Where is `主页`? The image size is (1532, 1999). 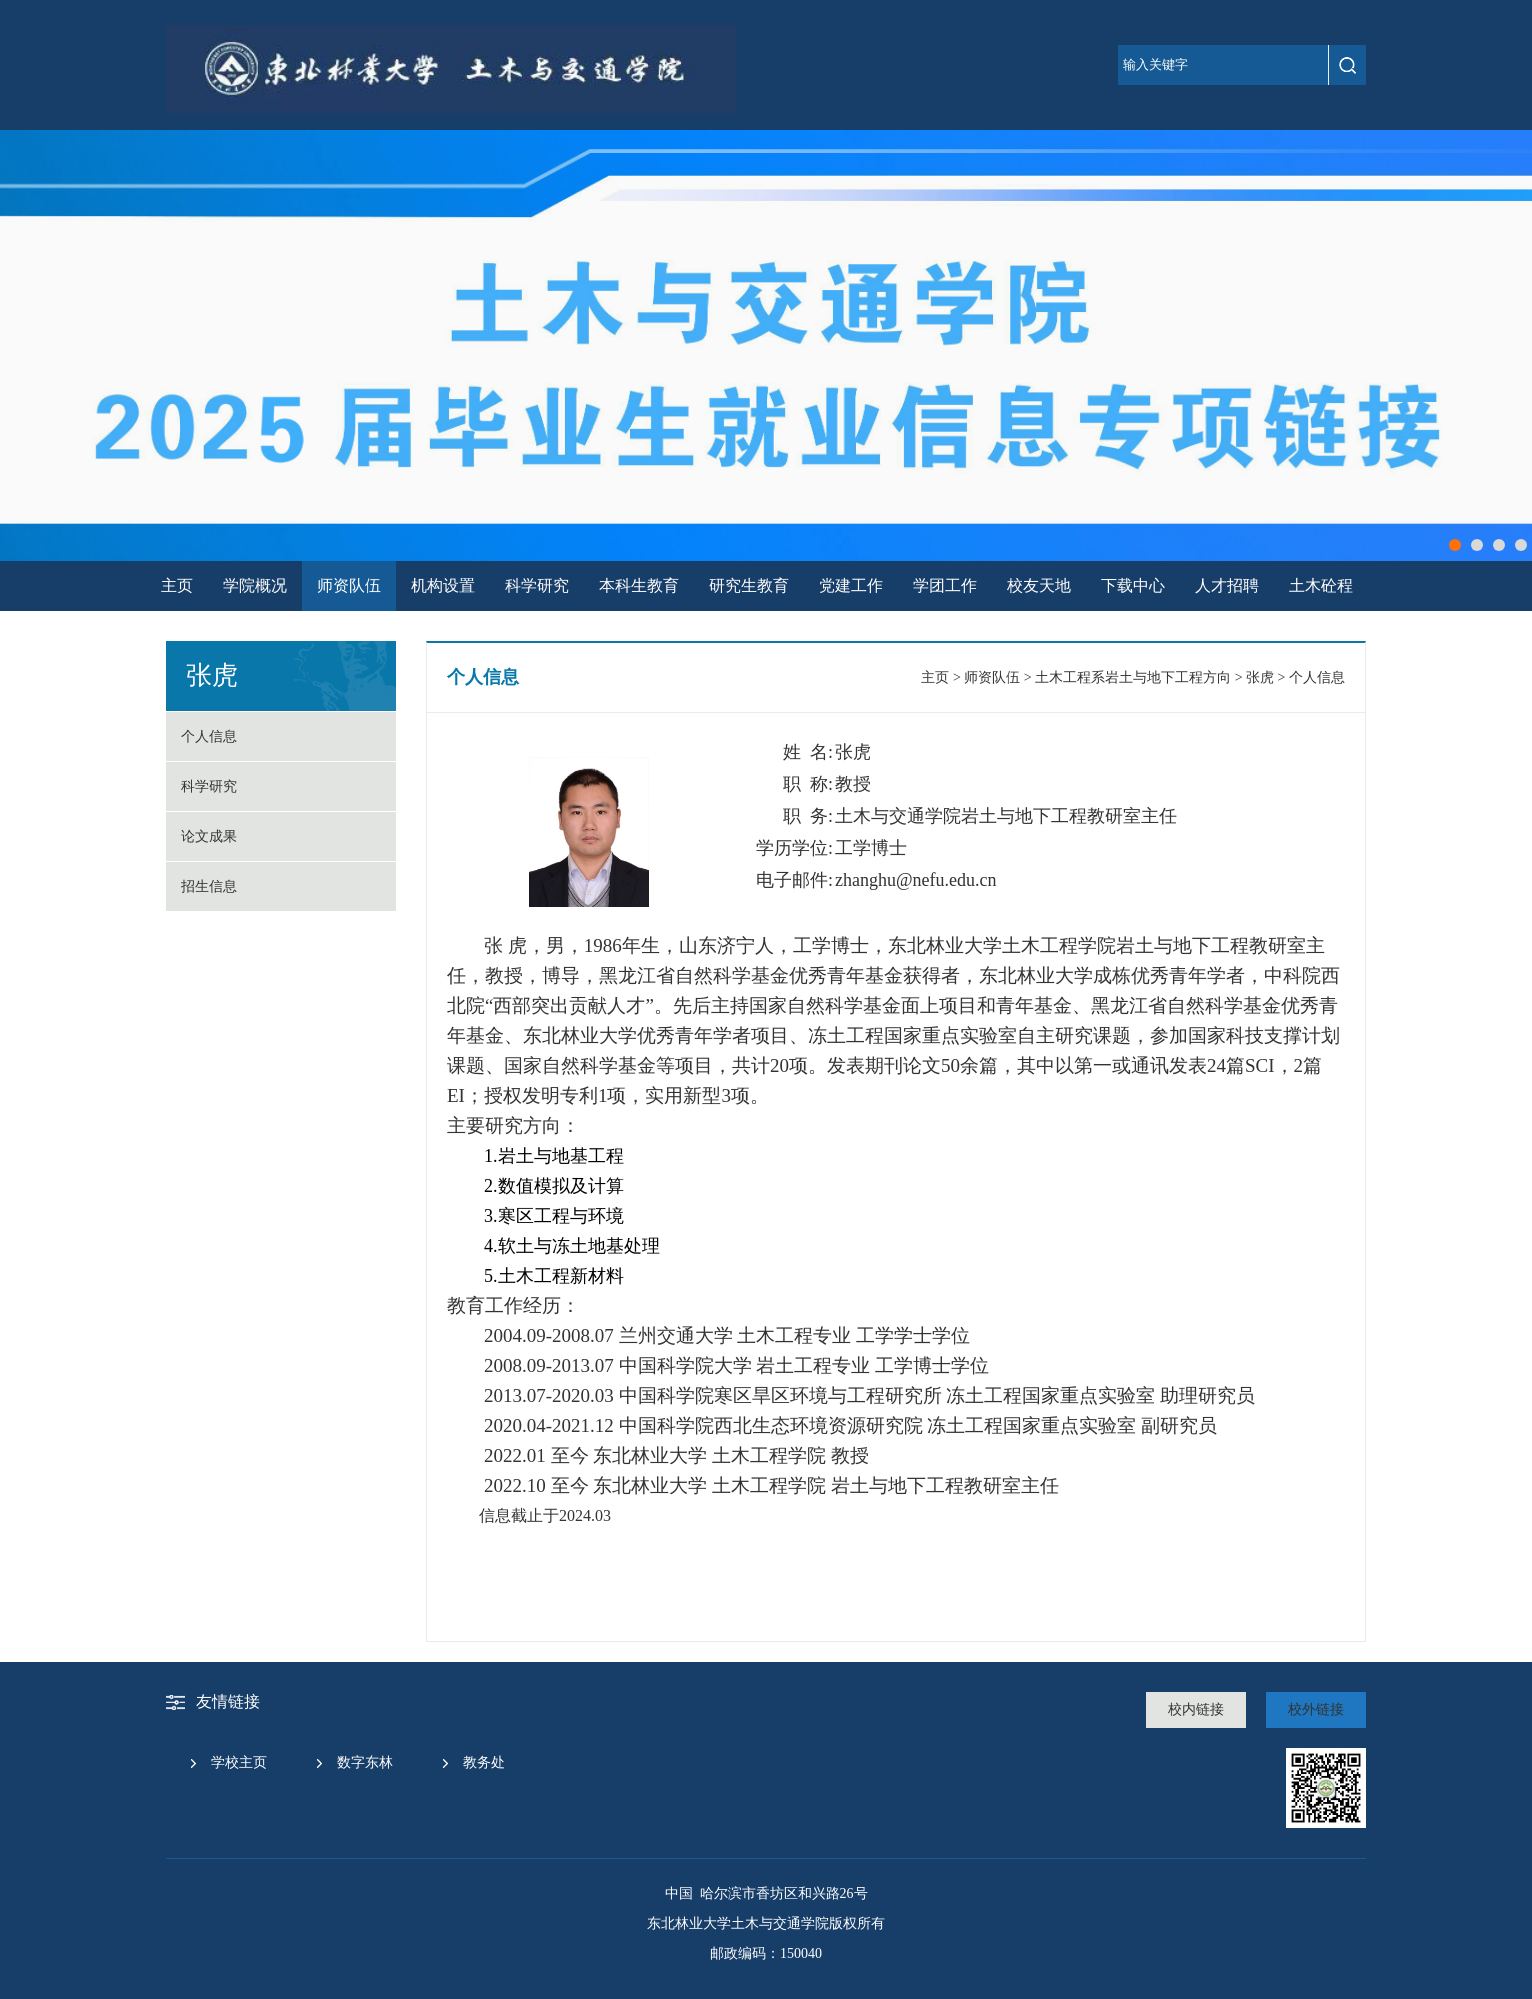 主页 is located at coordinates (177, 585).